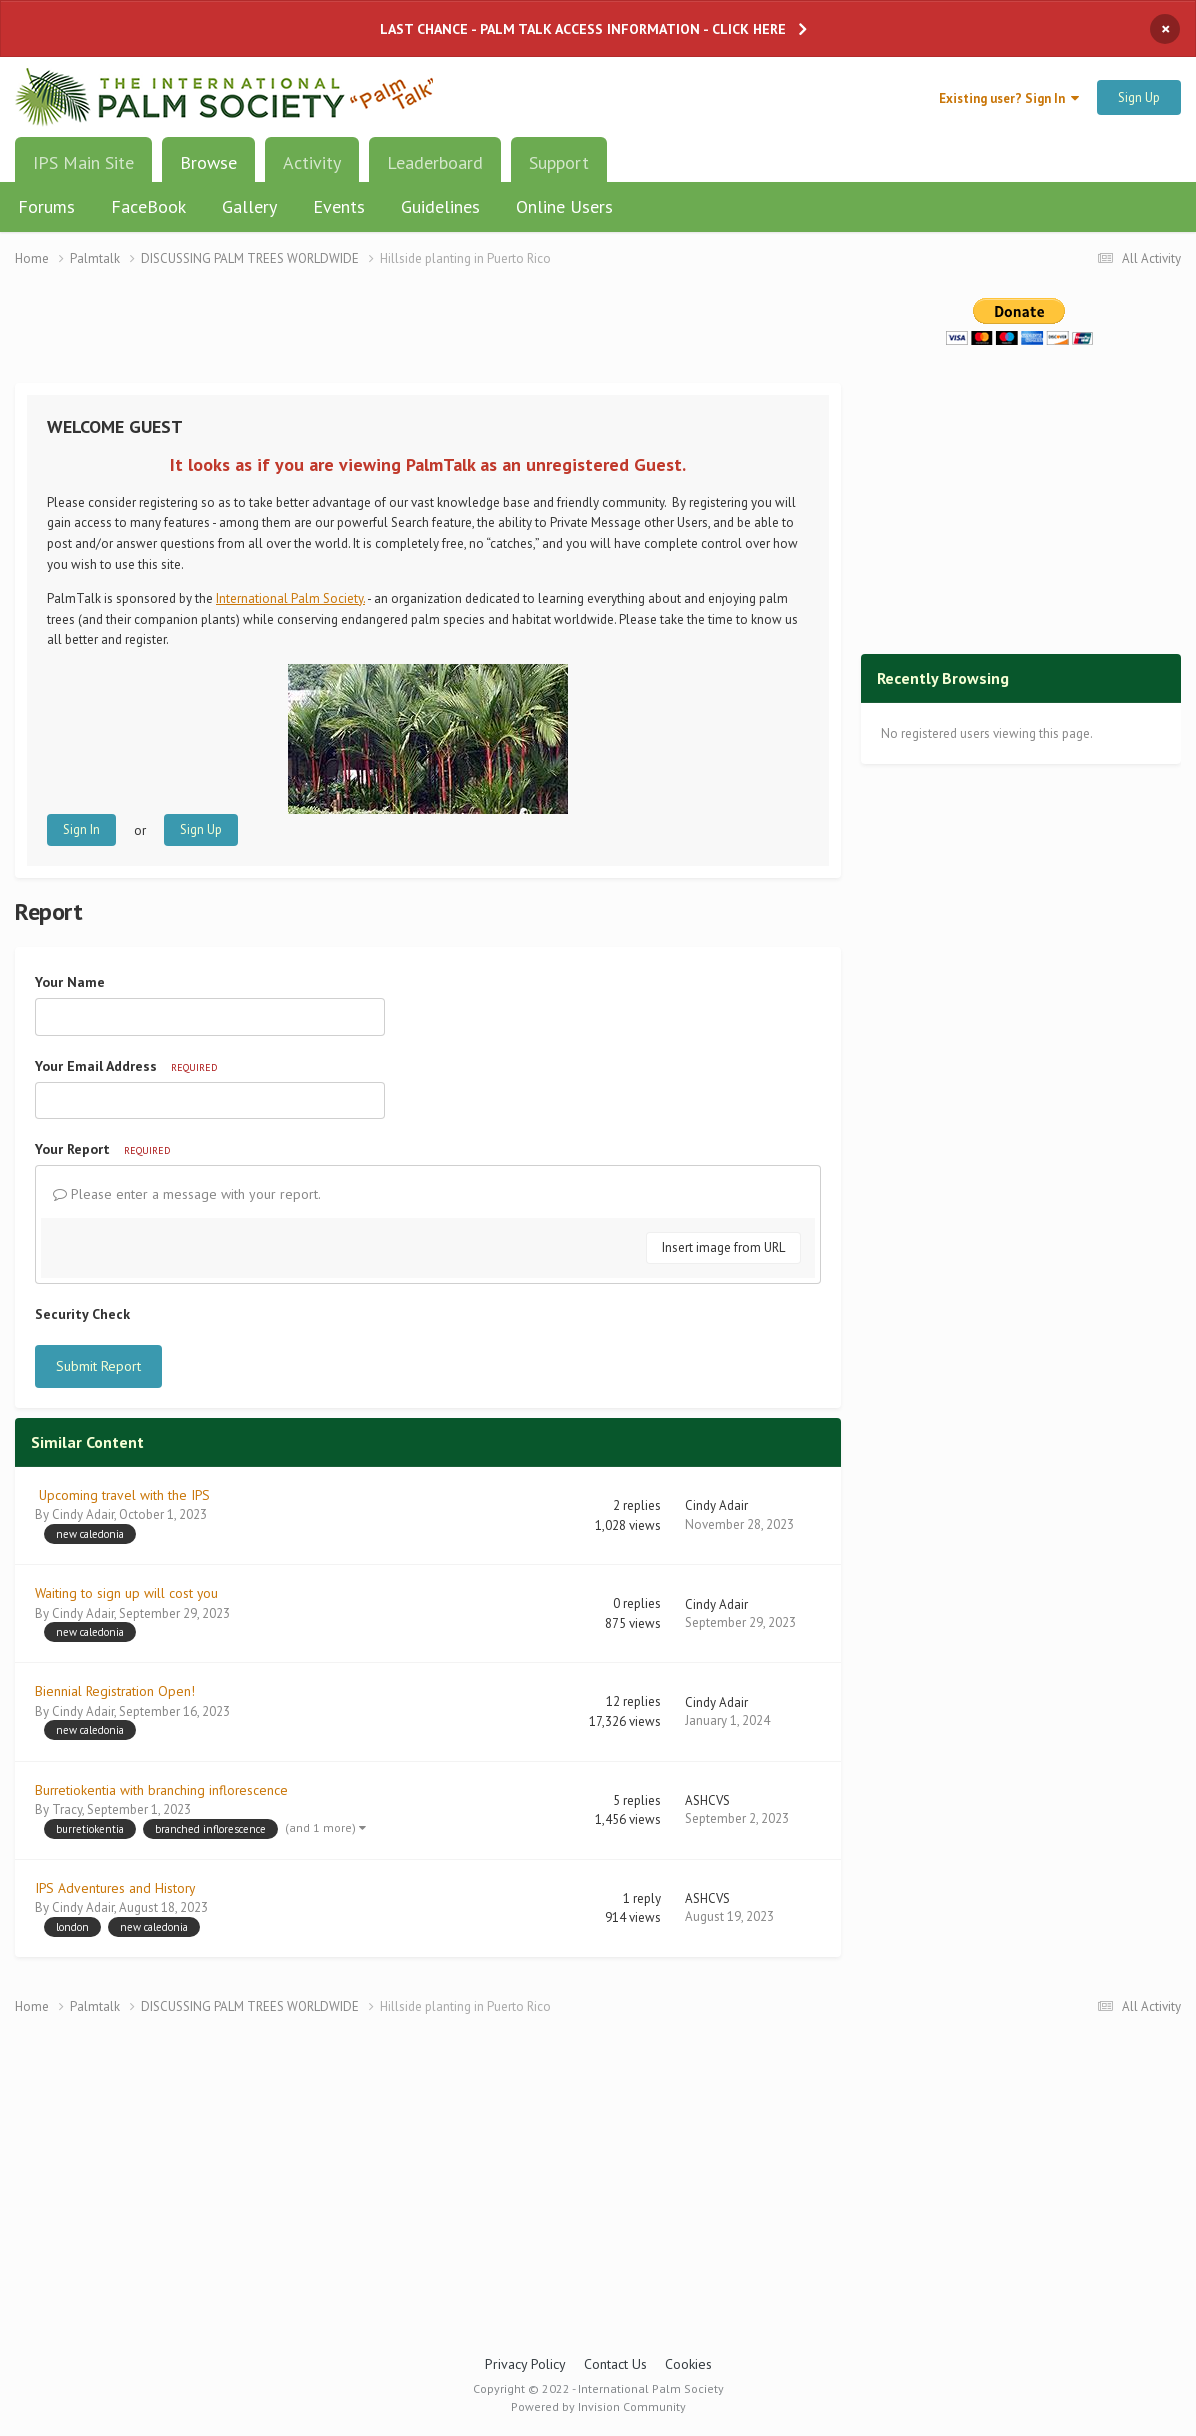 The width and height of the screenshot is (1196, 2436). What do you see at coordinates (525, 2364) in the screenshot?
I see `Privacy Policy` at bounding box center [525, 2364].